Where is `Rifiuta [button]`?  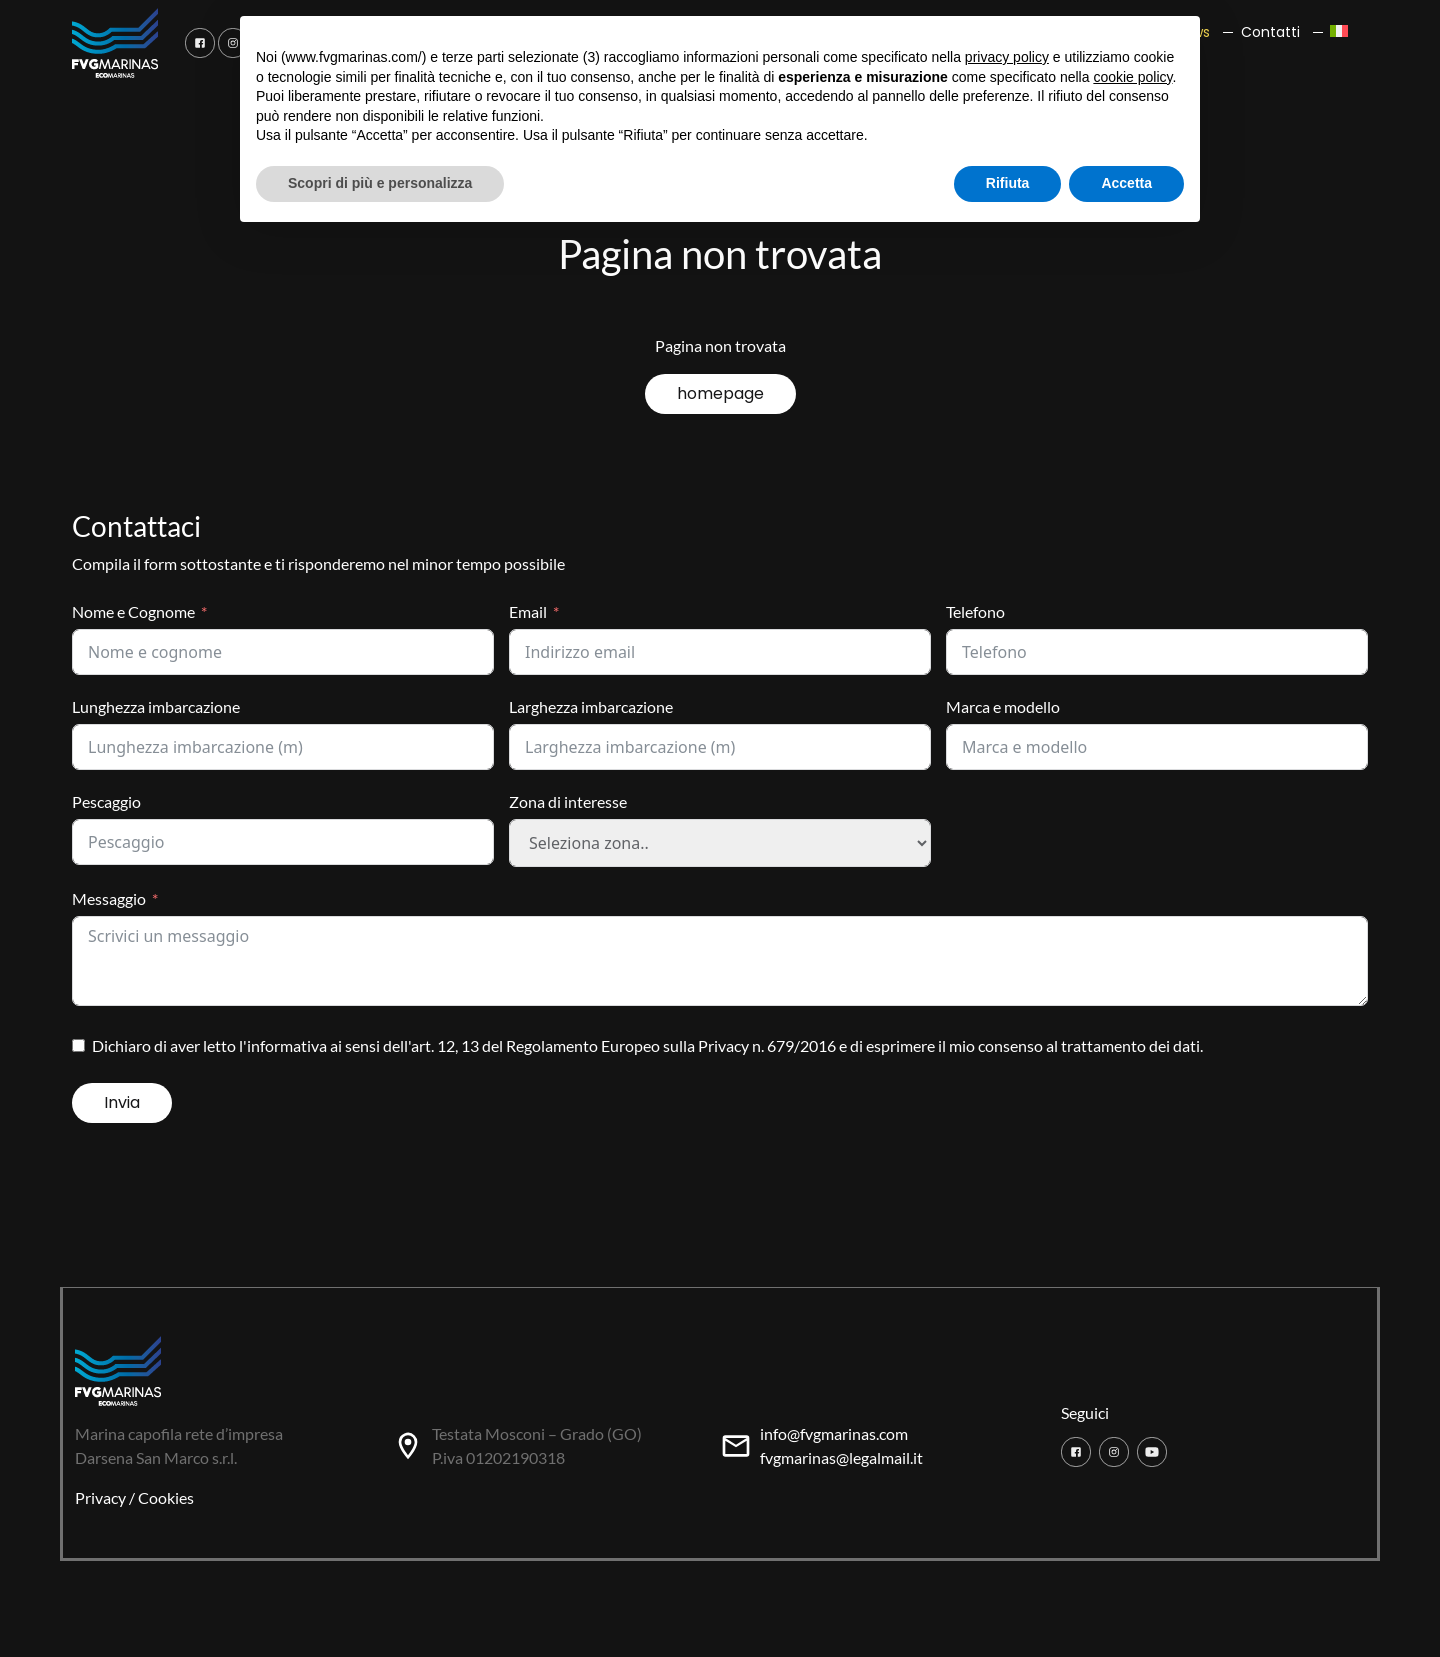 Rifiuta [button] is located at coordinates (1008, 183).